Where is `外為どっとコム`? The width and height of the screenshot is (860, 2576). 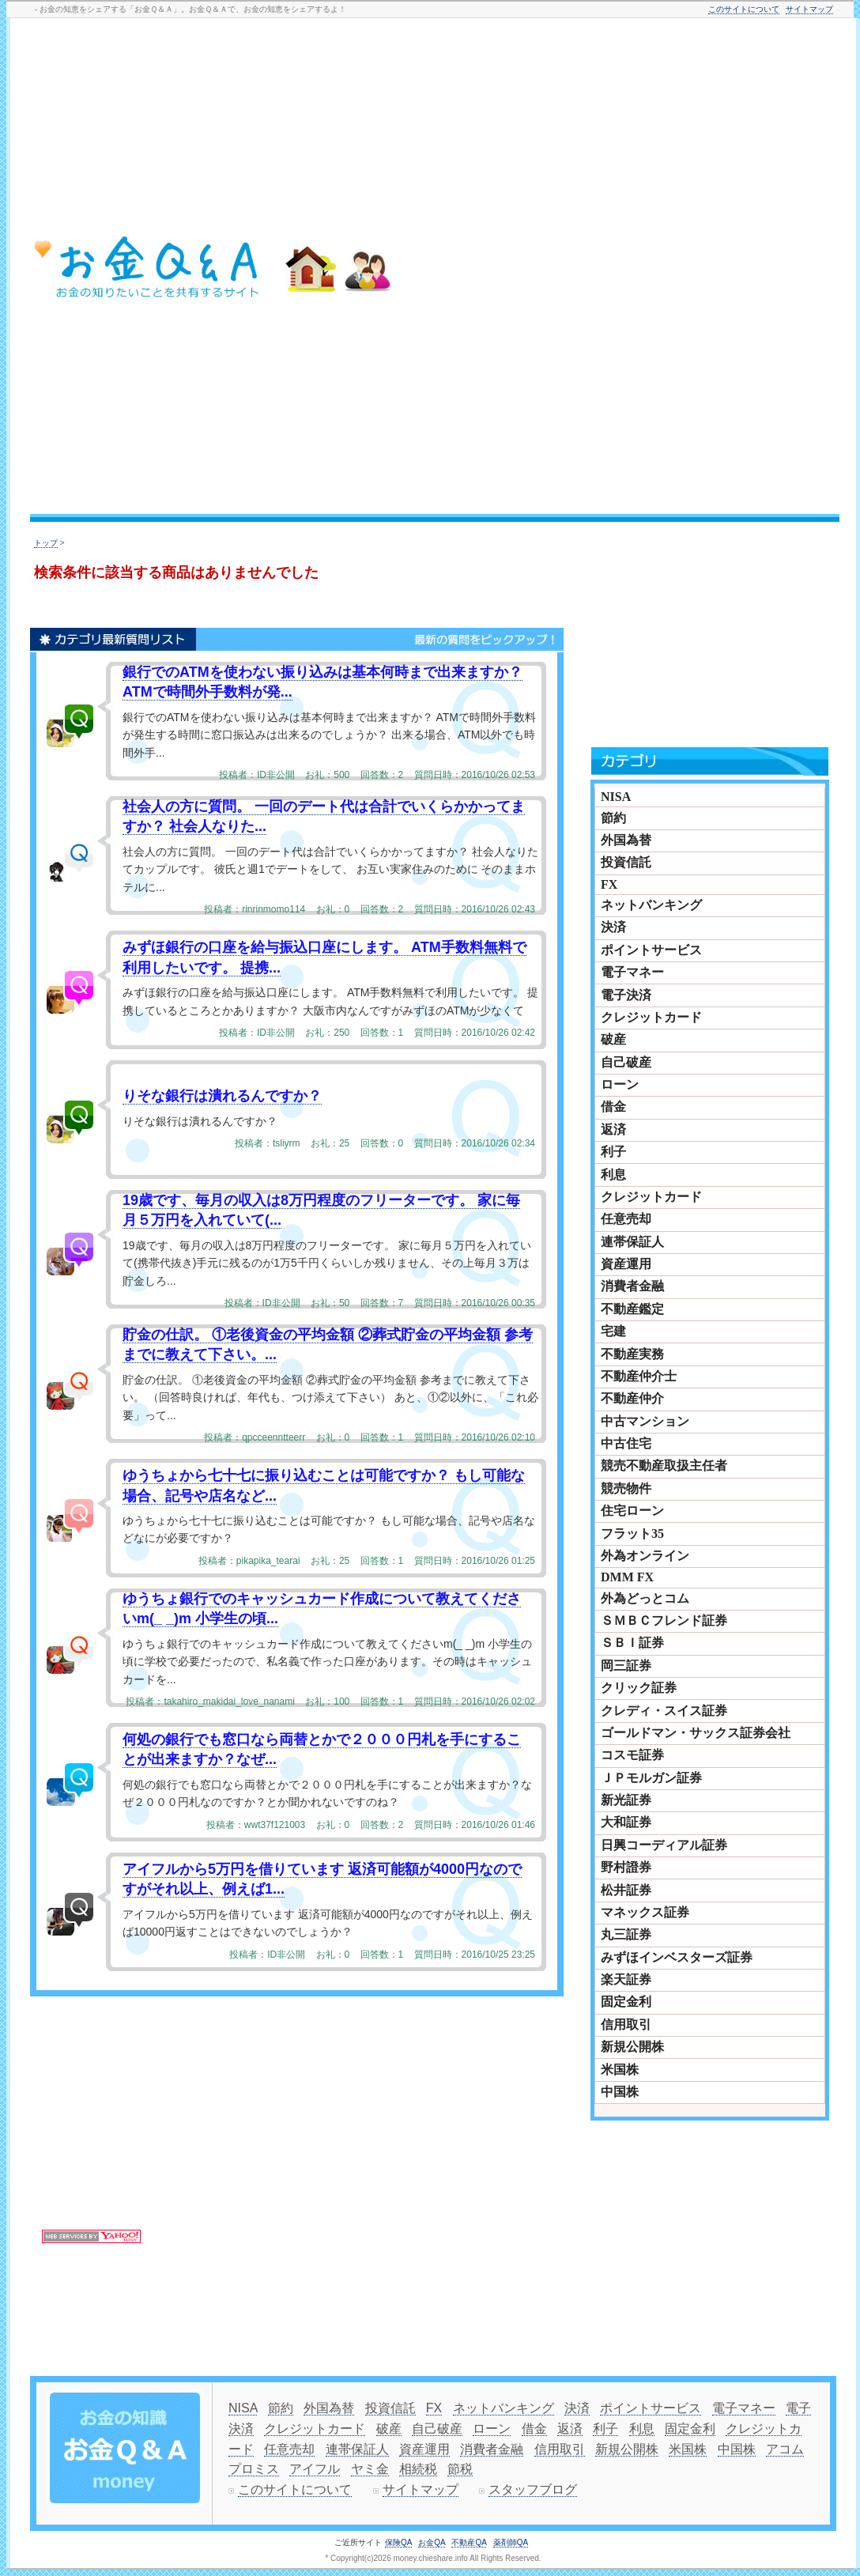 外為どっとコム is located at coordinates (645, 1598).